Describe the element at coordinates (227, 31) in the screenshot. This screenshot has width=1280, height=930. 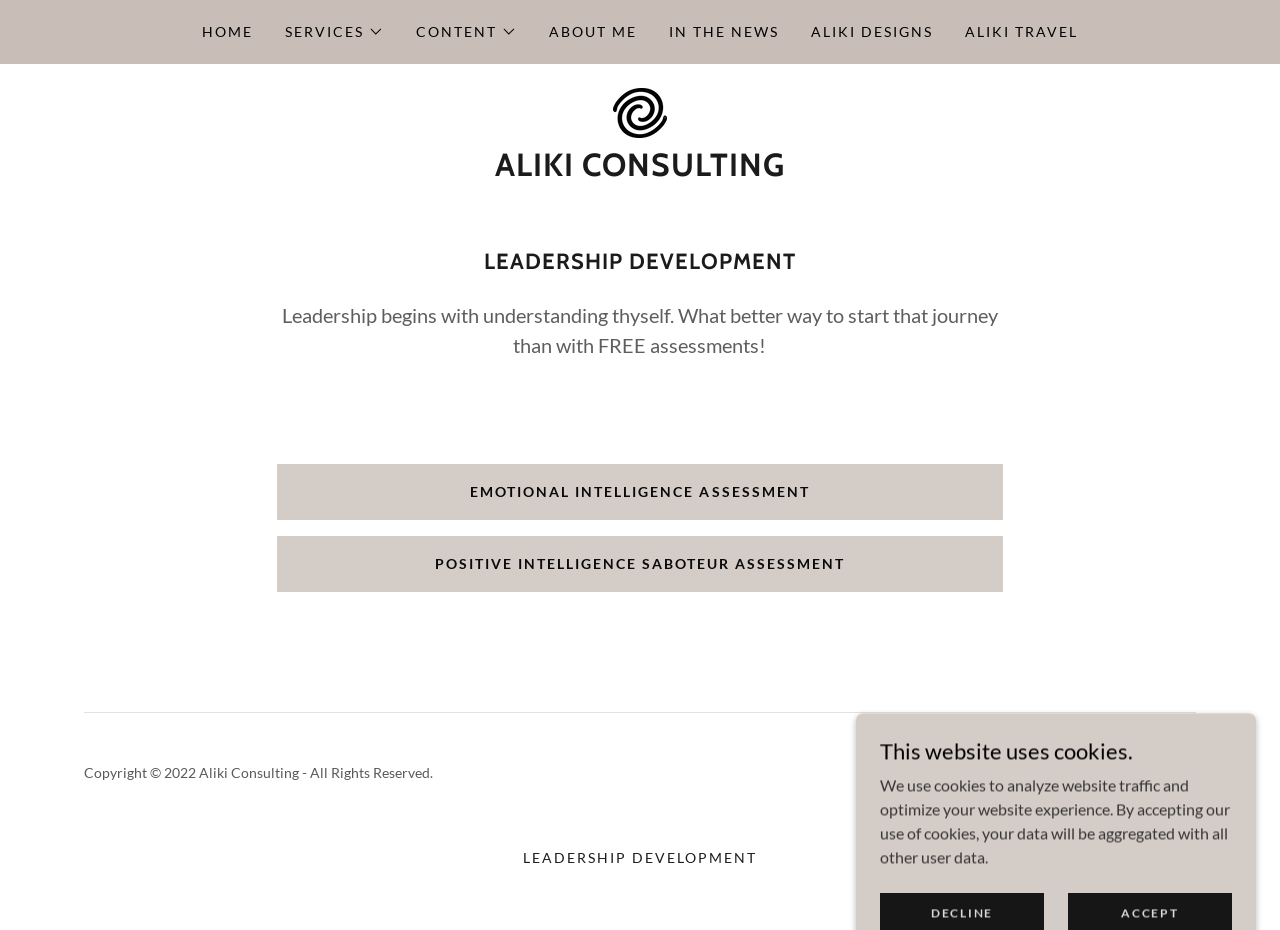
I see `Home [link]` at that location.